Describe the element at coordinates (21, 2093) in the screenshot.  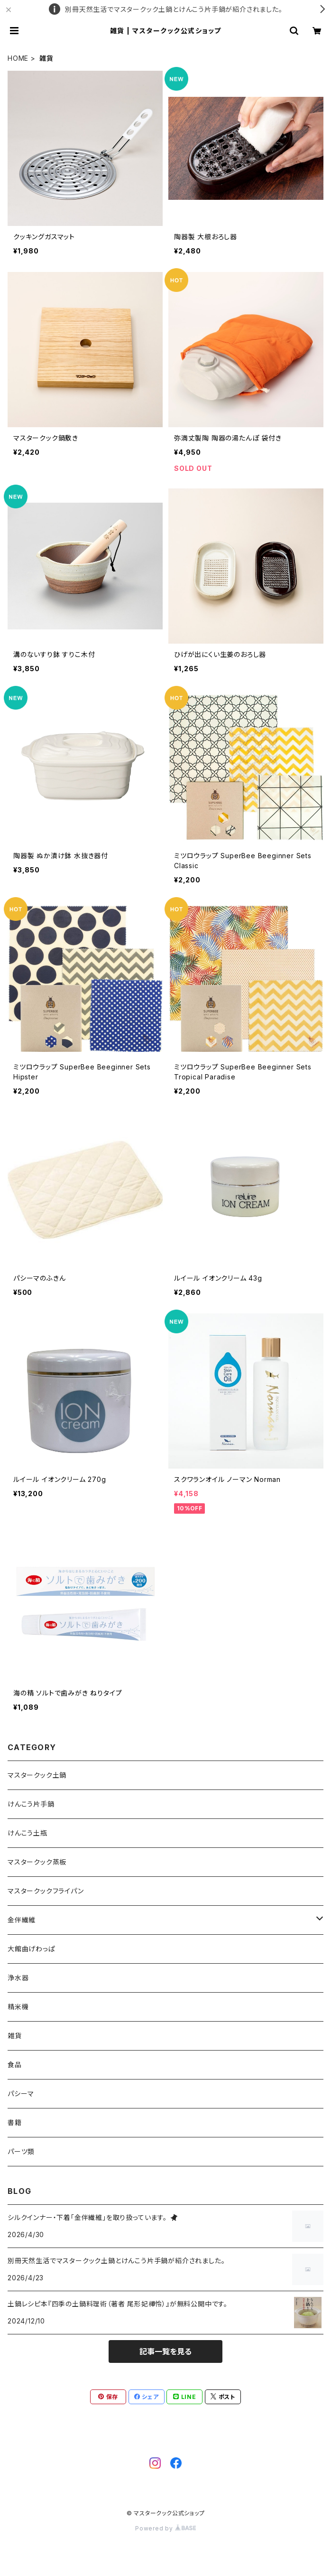
I see `パシーマ` at that location.